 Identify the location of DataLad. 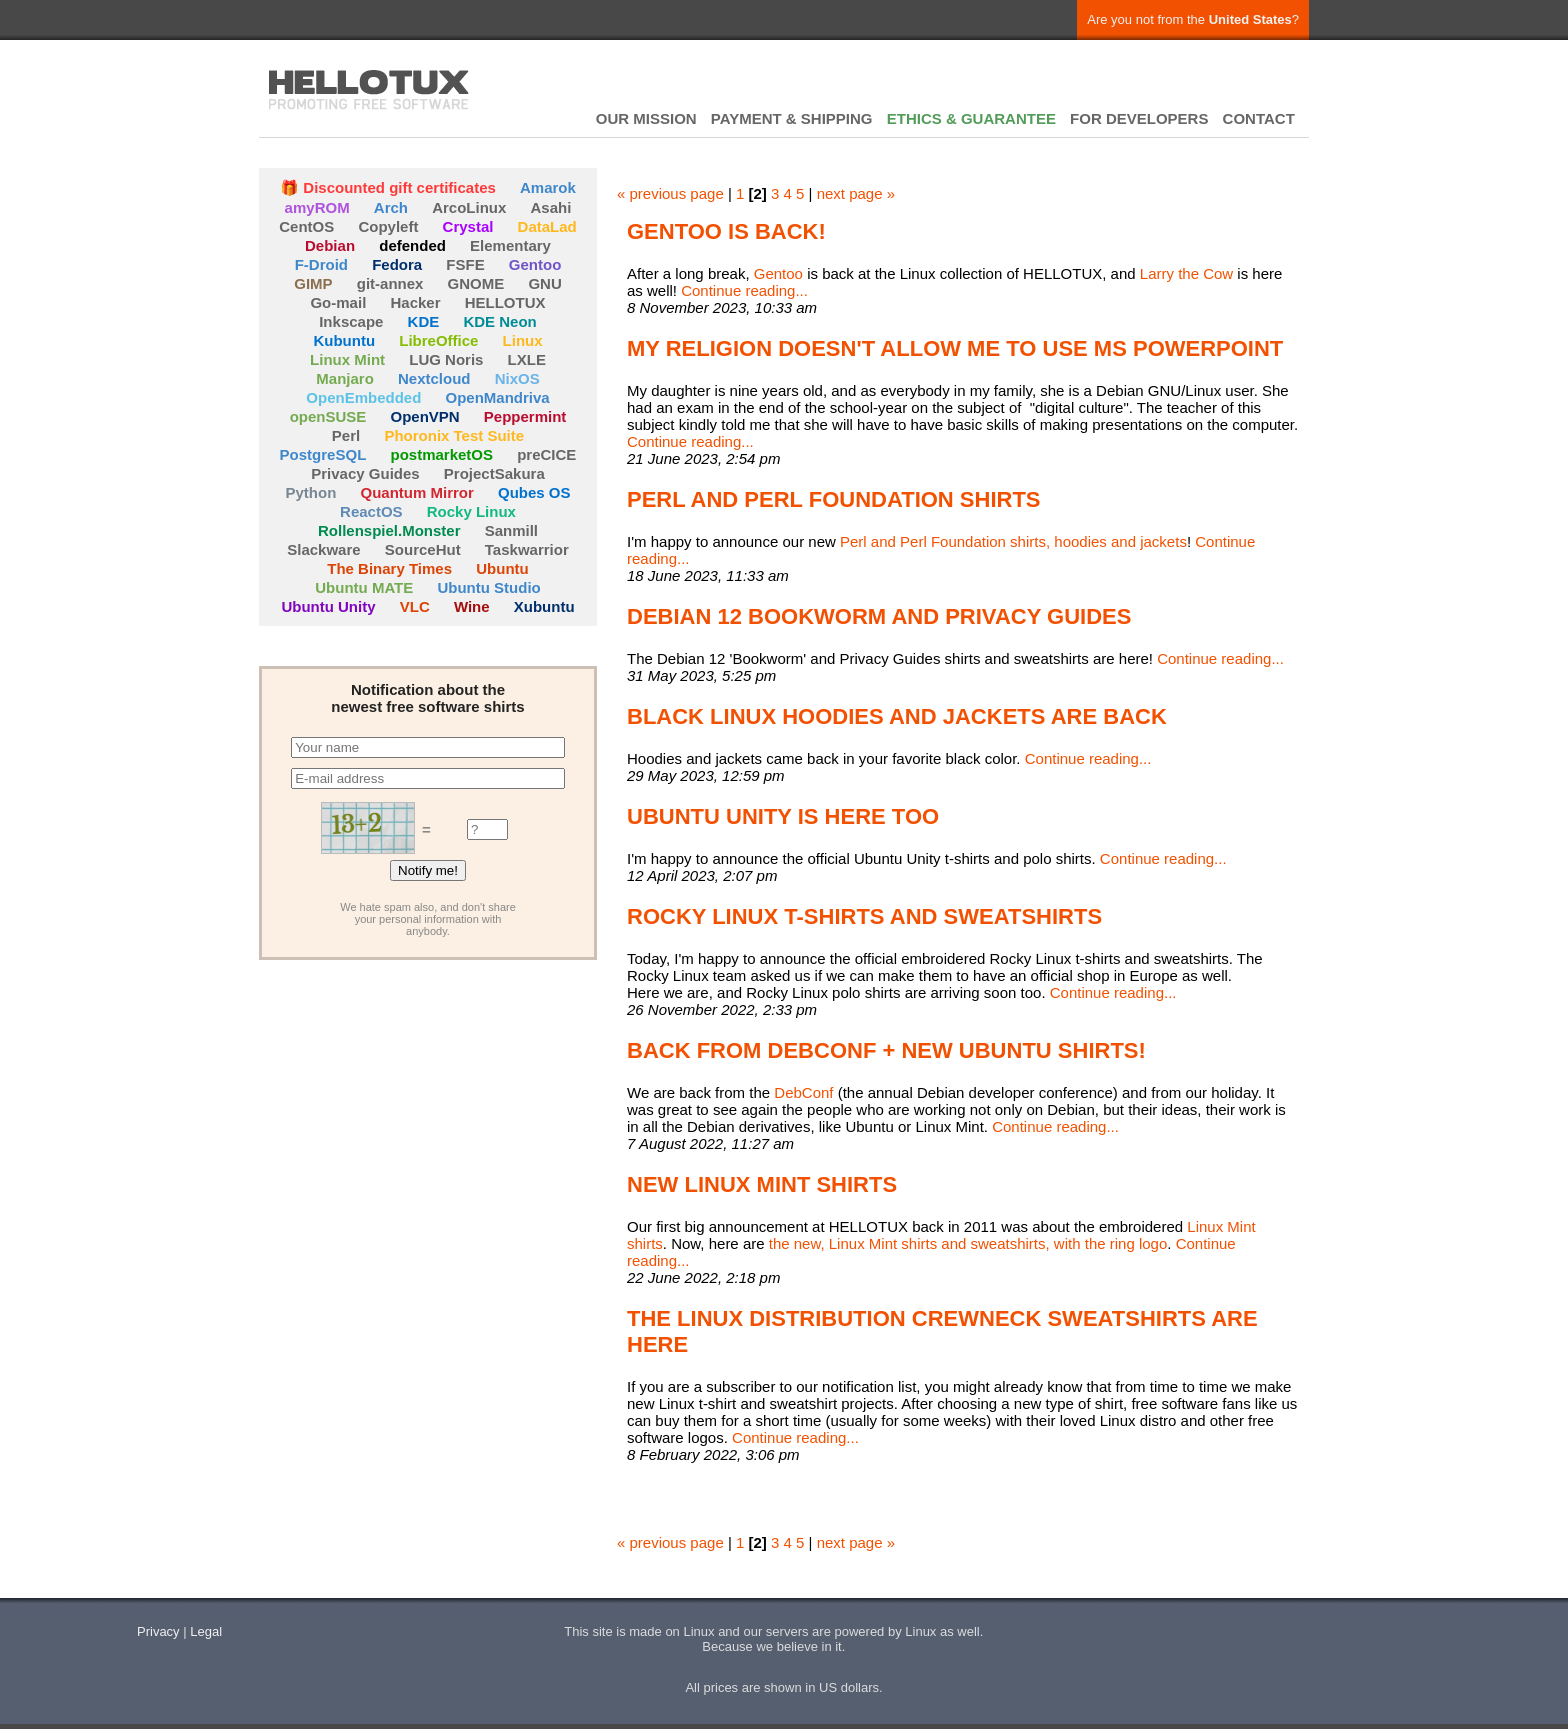
(547, 226).